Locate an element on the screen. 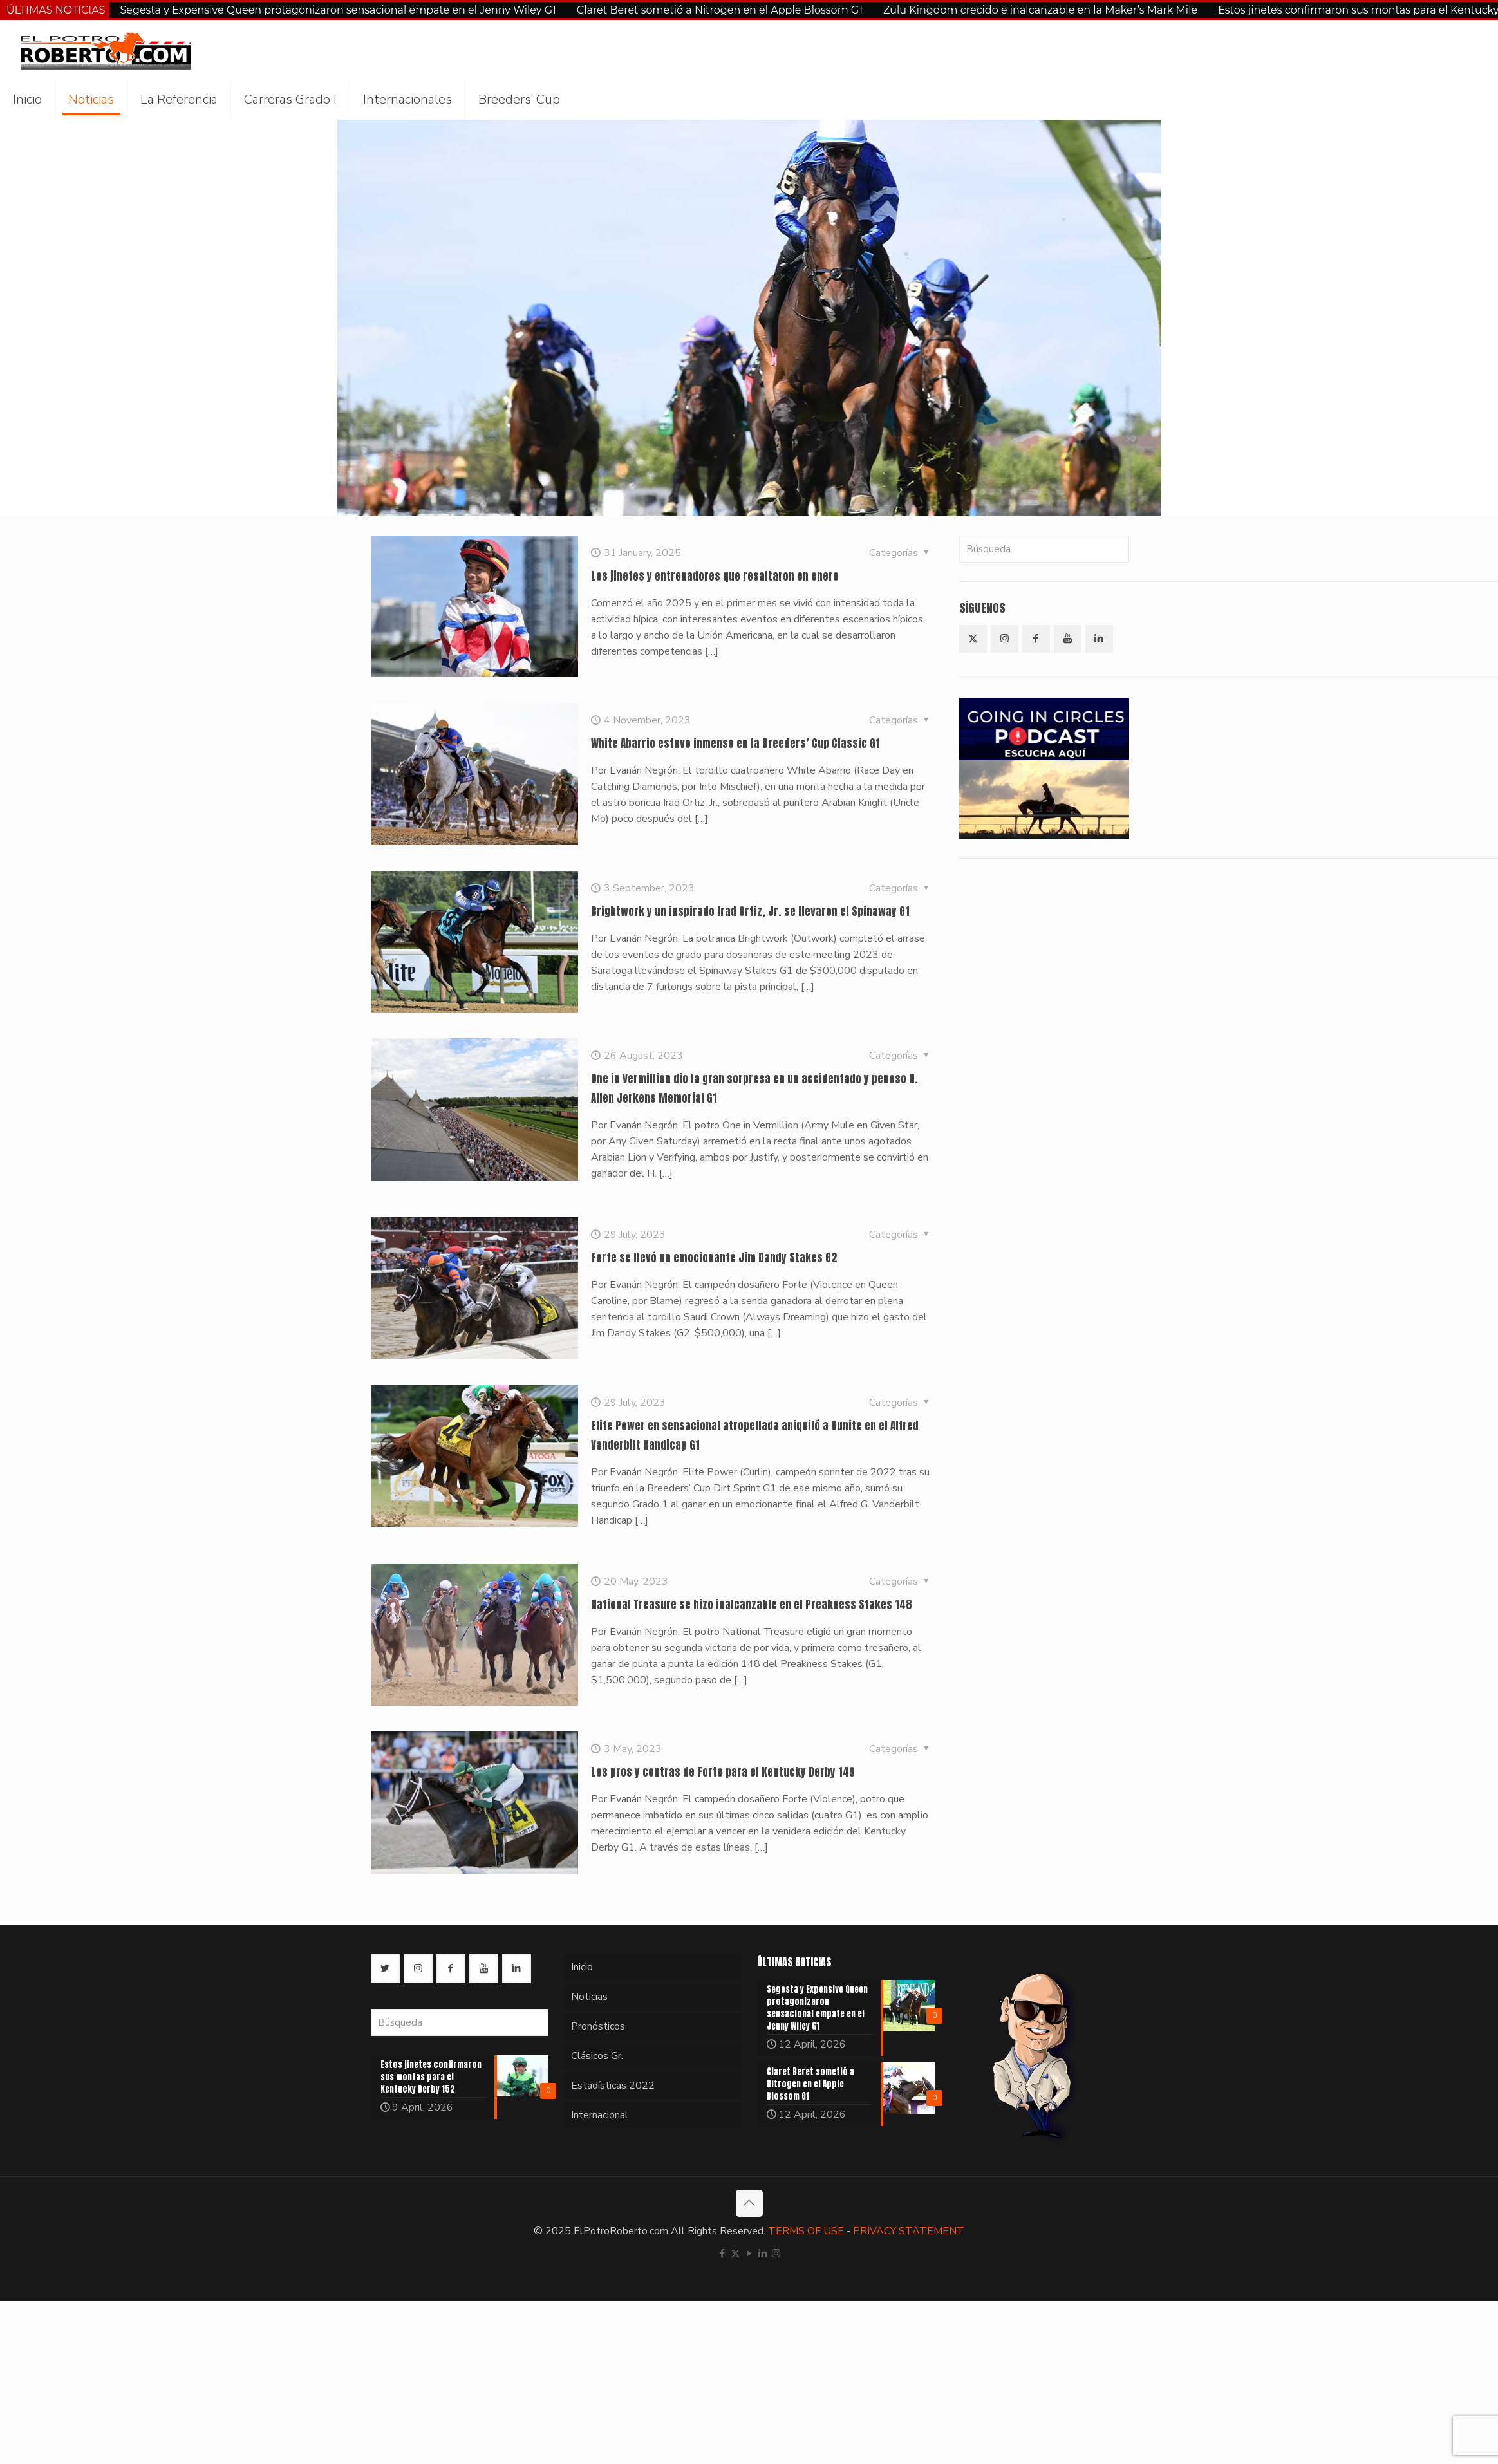  [Búsqueda] is located at coordinates (1044, 549).